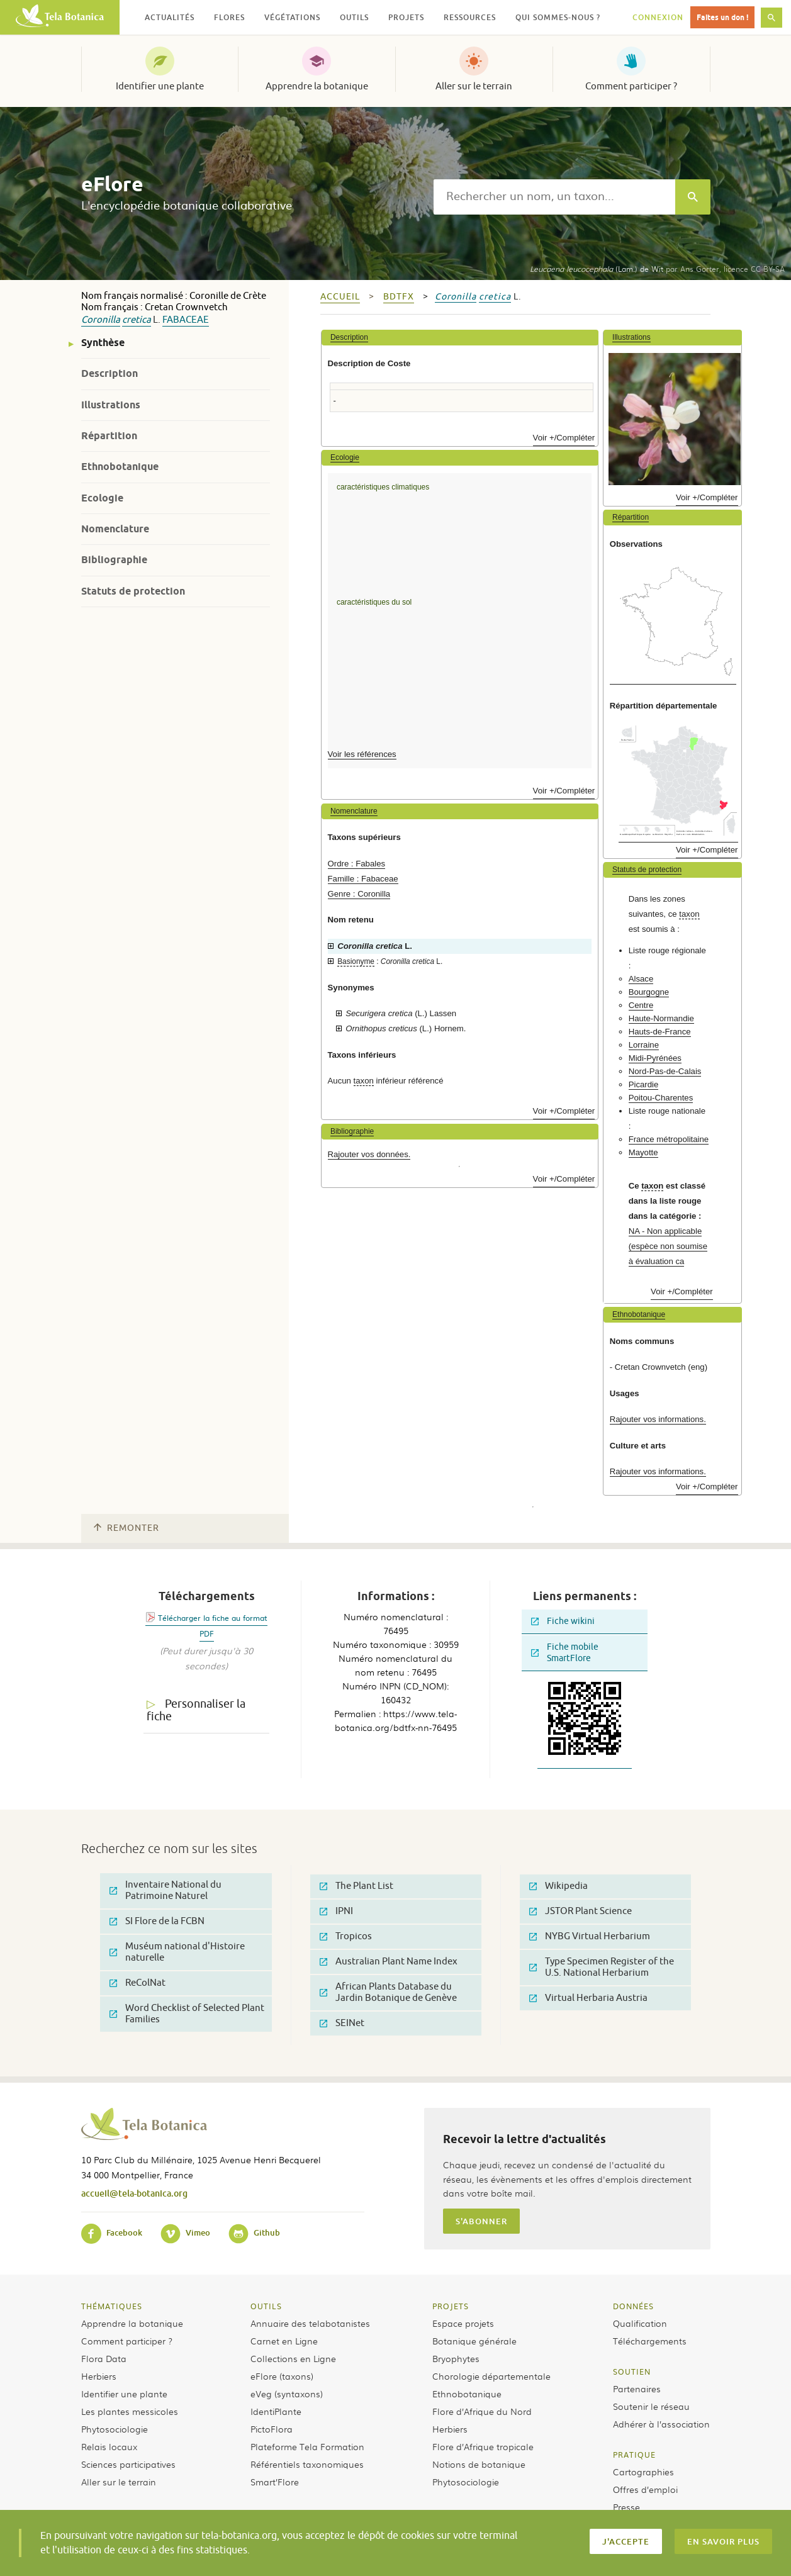 The width and height of the screenshot is (791, 2576). Describe the element at coordinates (631, 86) in the screenshot. I see `Comment participer ?` at that location.